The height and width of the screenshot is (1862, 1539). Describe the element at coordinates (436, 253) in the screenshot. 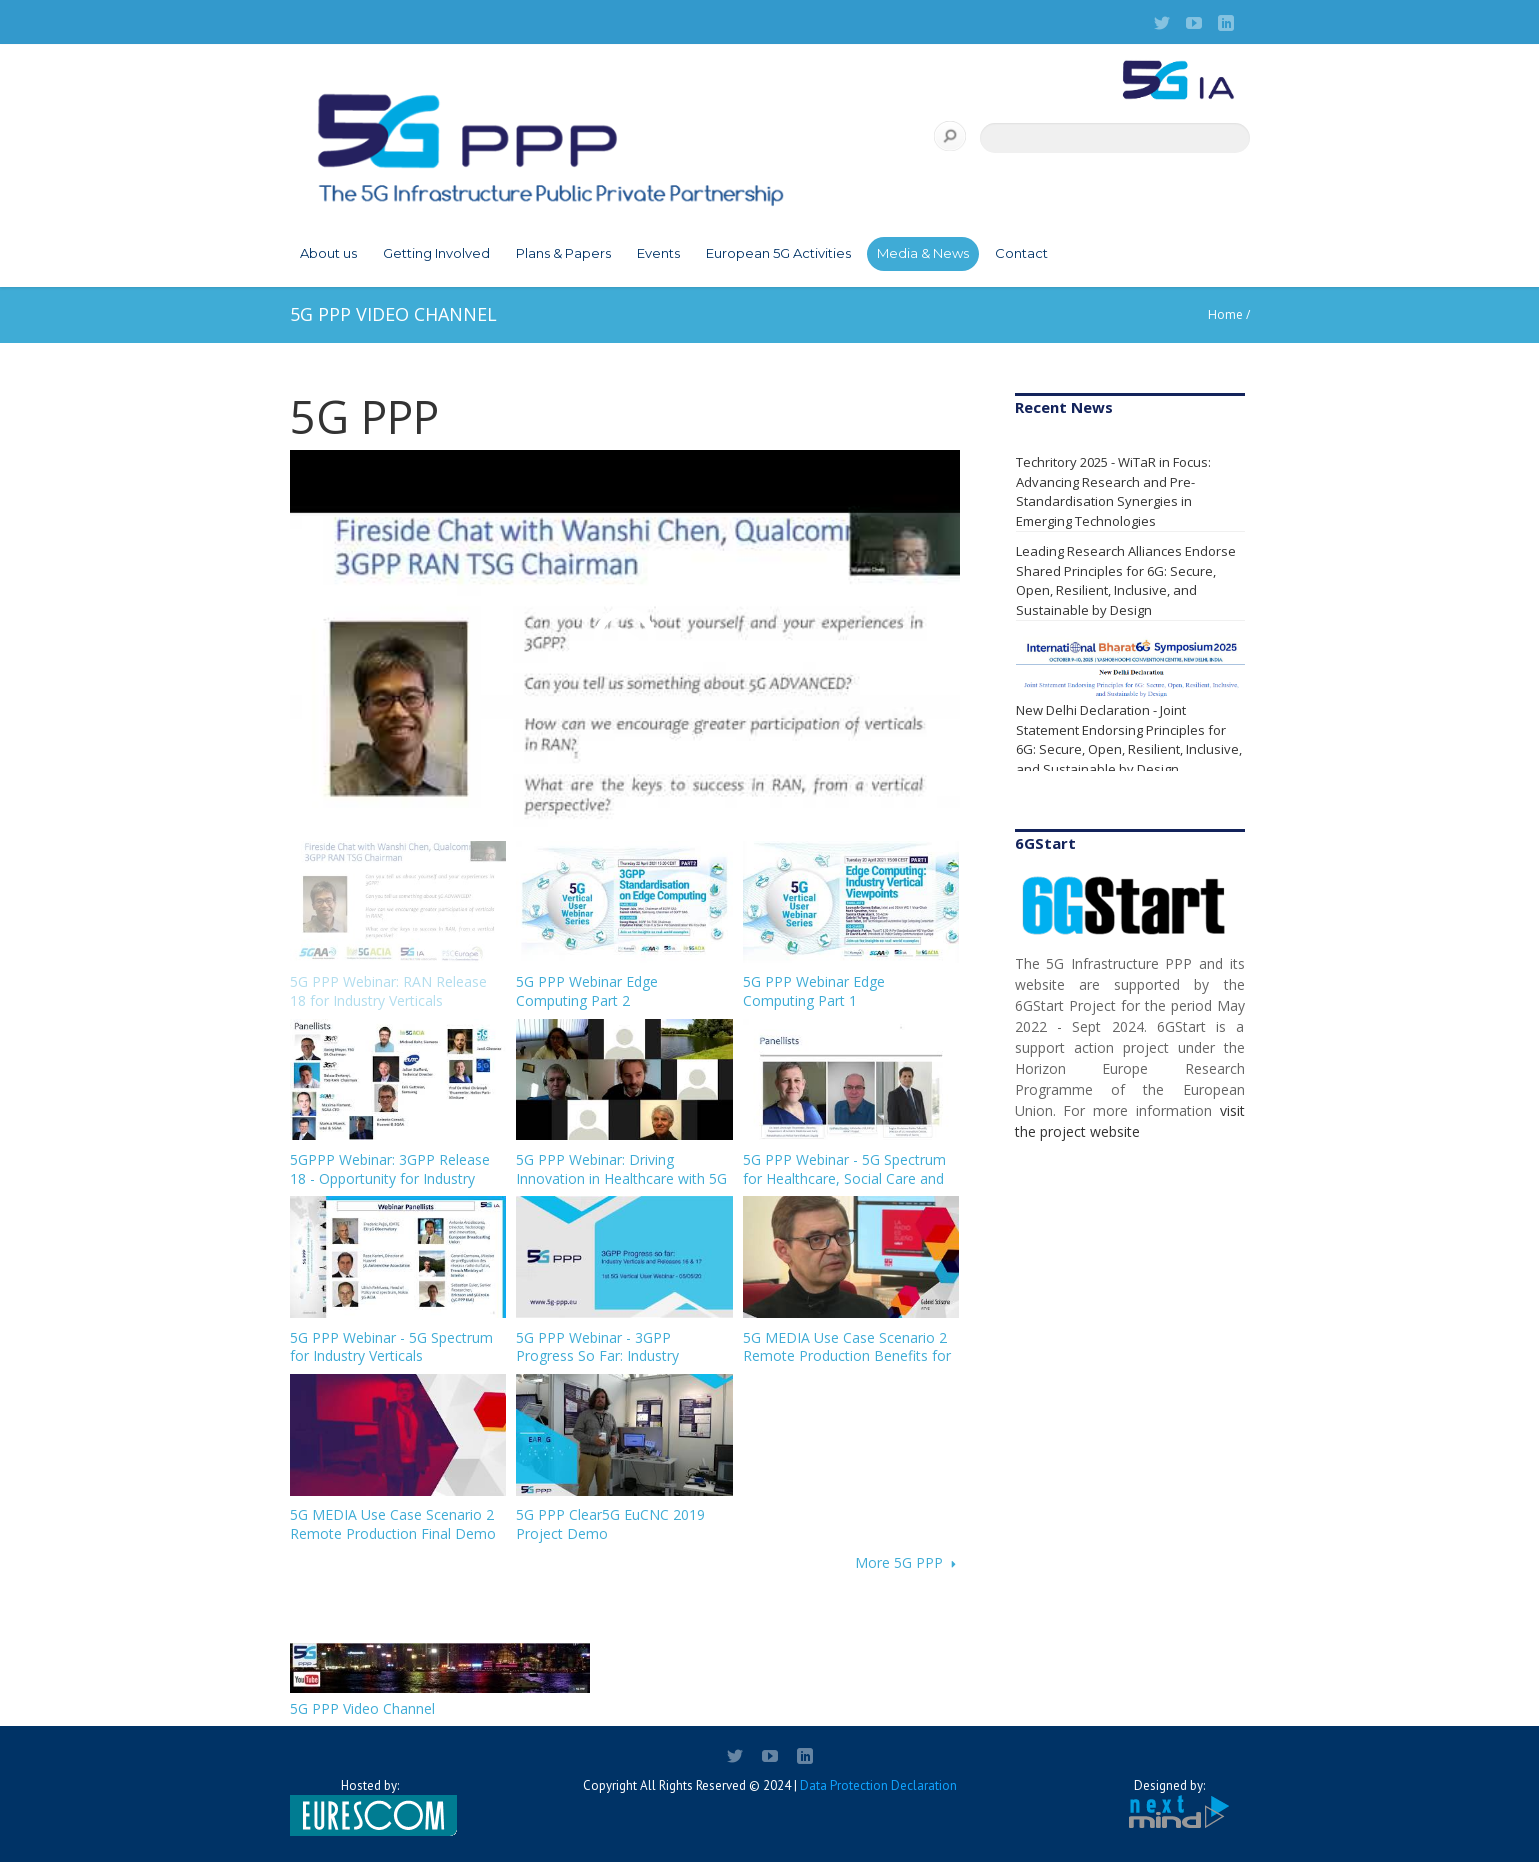

I see `Getting Involved` at that location.